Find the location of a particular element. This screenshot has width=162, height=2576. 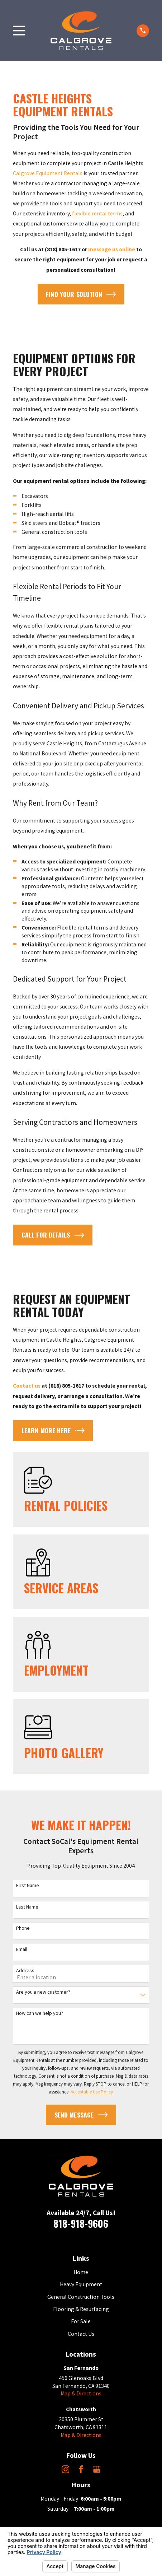

[Google Business Profile] is located at coordinates (97, 2469).